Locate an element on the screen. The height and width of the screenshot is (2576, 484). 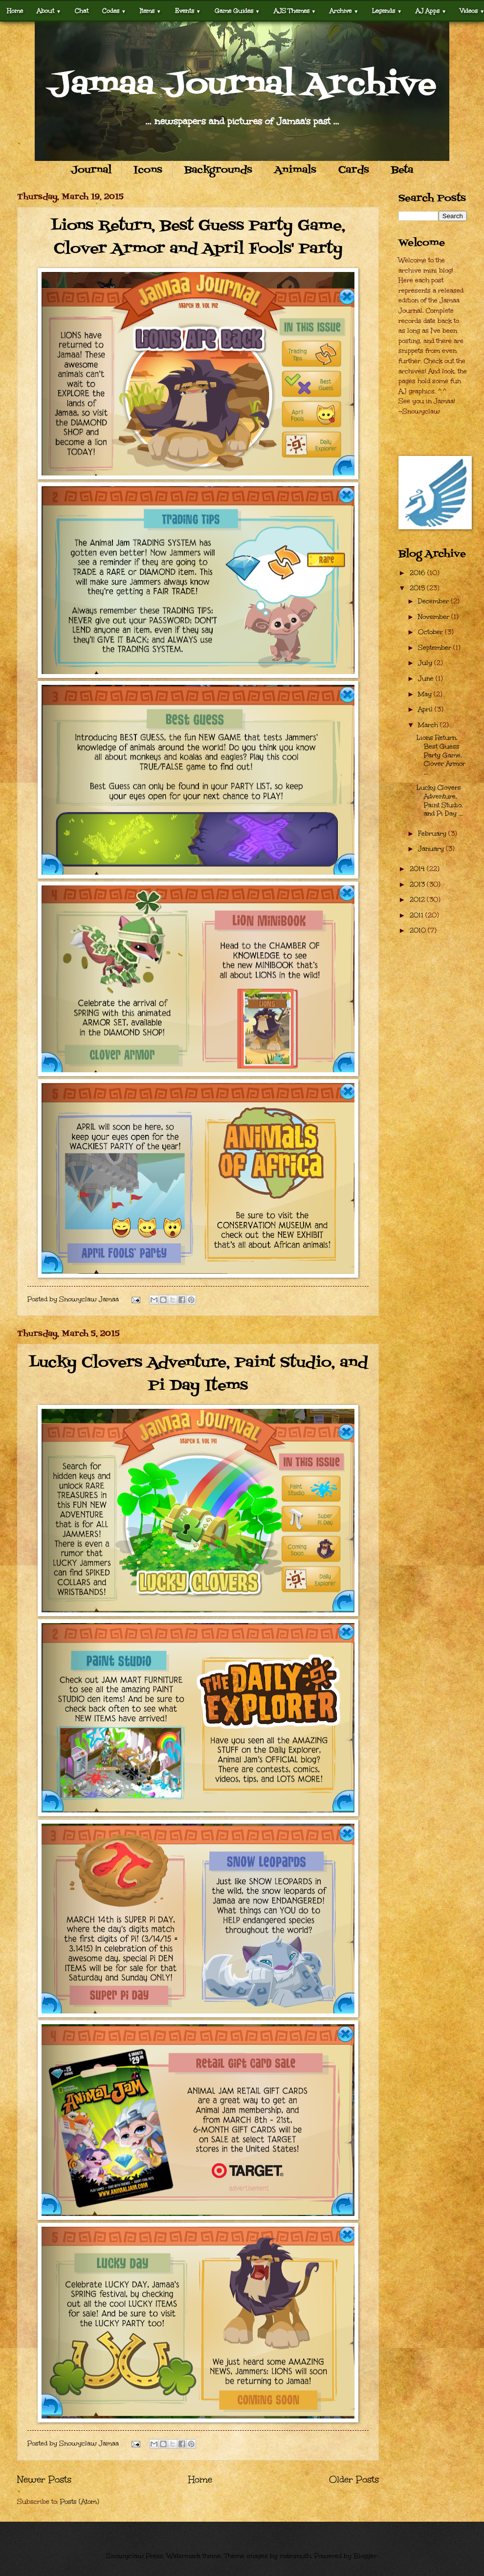
2010 is located at coordinates (419, 930).